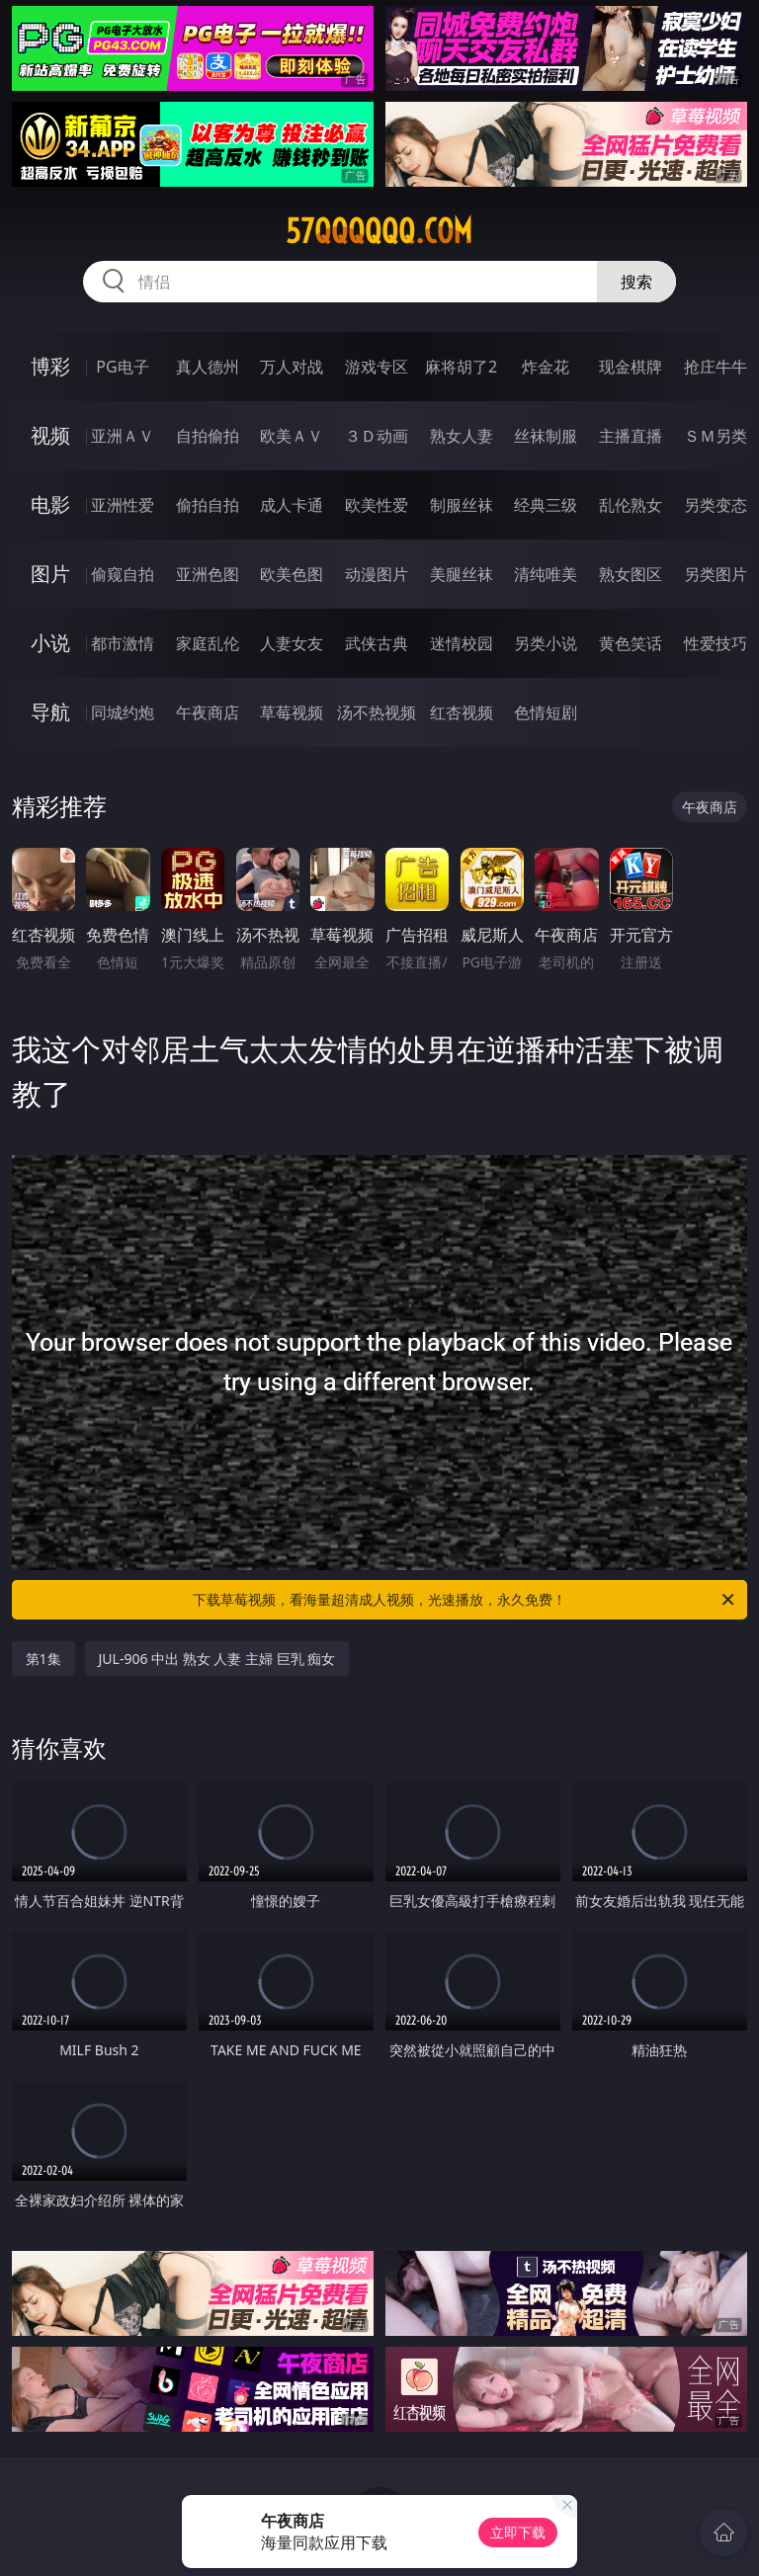 The height and width of the screenshot is (2576, 759). What do you see at coordinates (376, 366) in the screenshot?
I see `游戏专区` at bounding box center [376, 366].